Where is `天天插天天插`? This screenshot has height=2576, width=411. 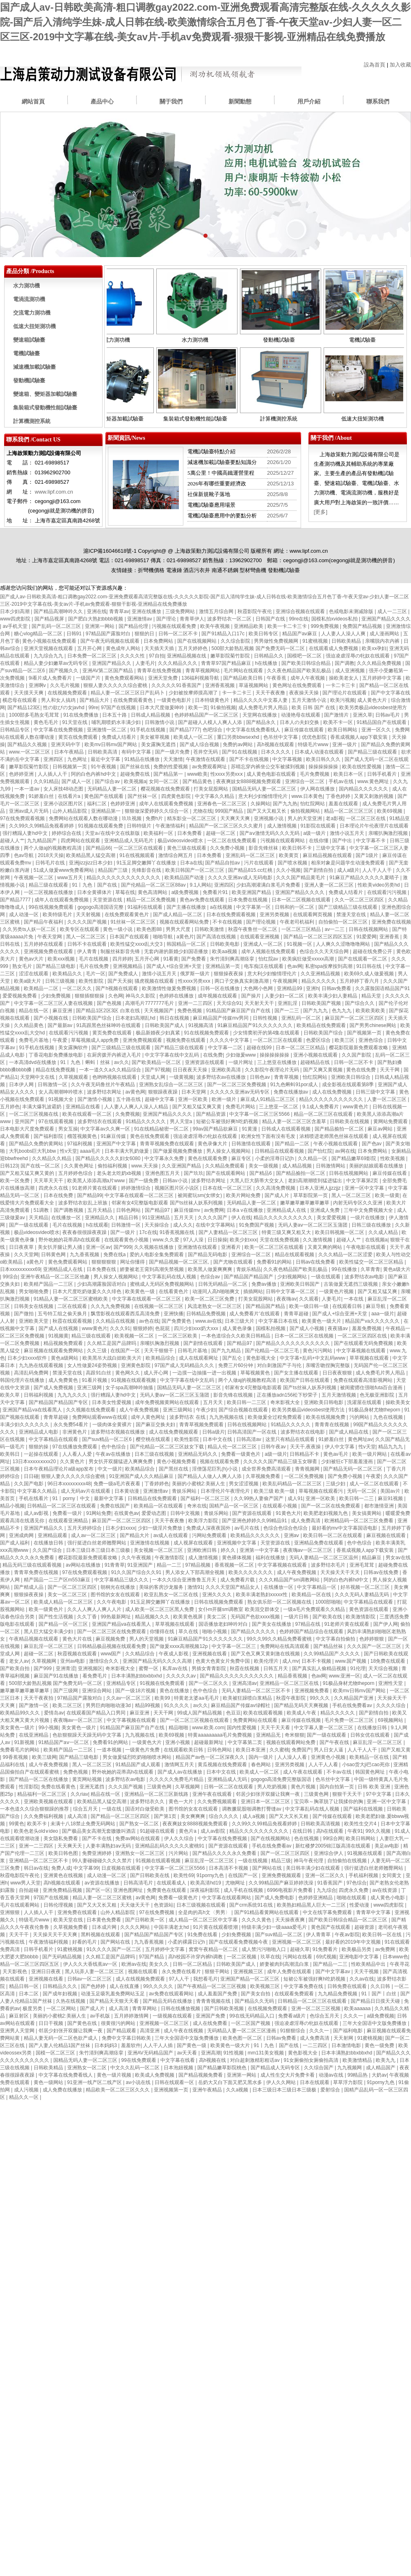
天天插天天插 is located at coordinates (159, 648).